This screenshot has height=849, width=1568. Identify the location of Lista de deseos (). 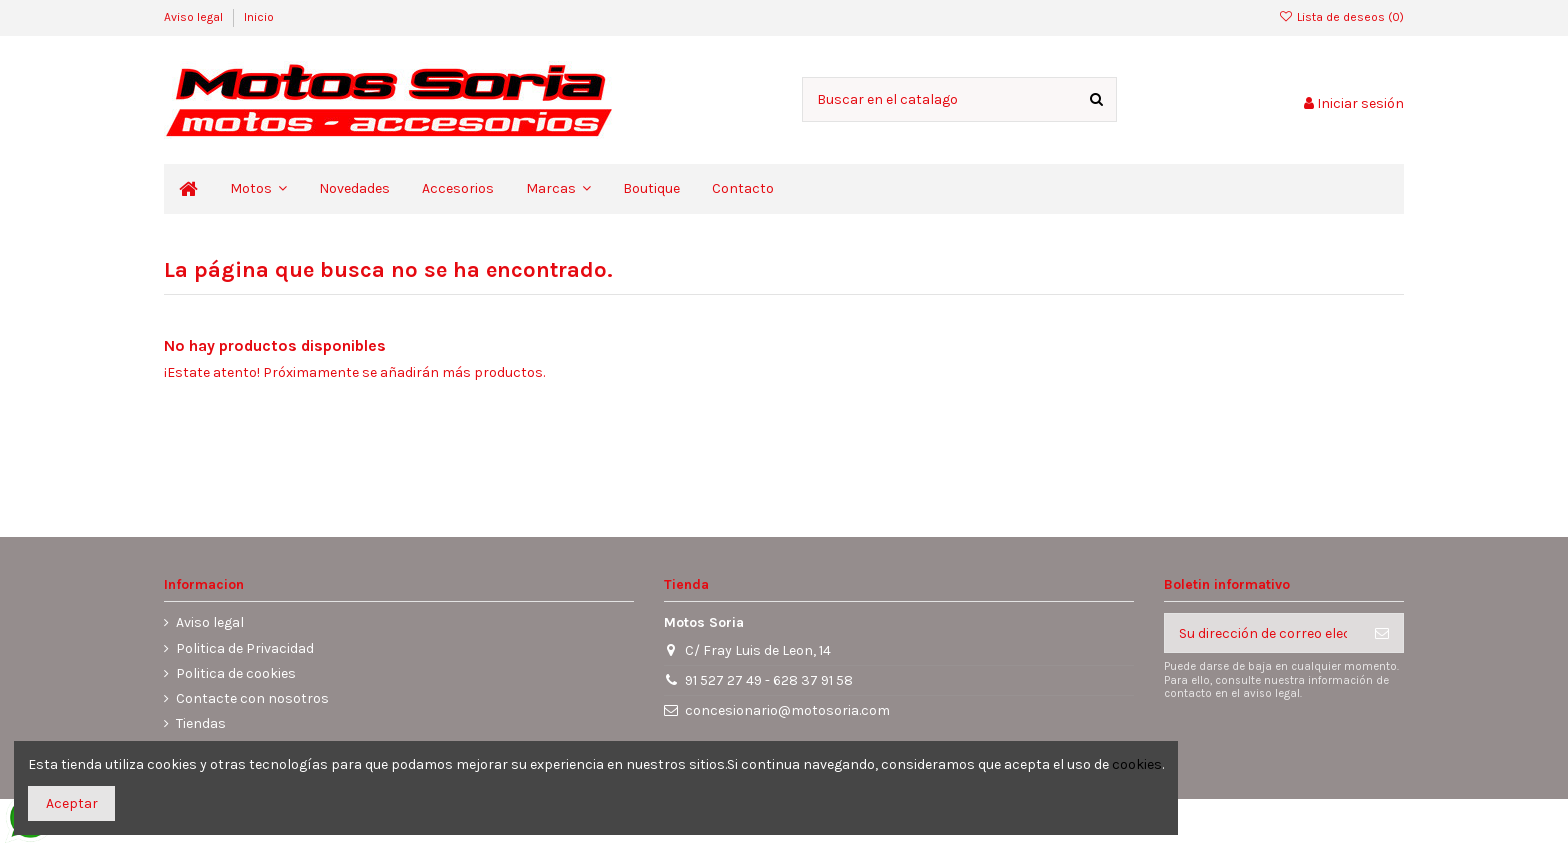
(1341, 17).